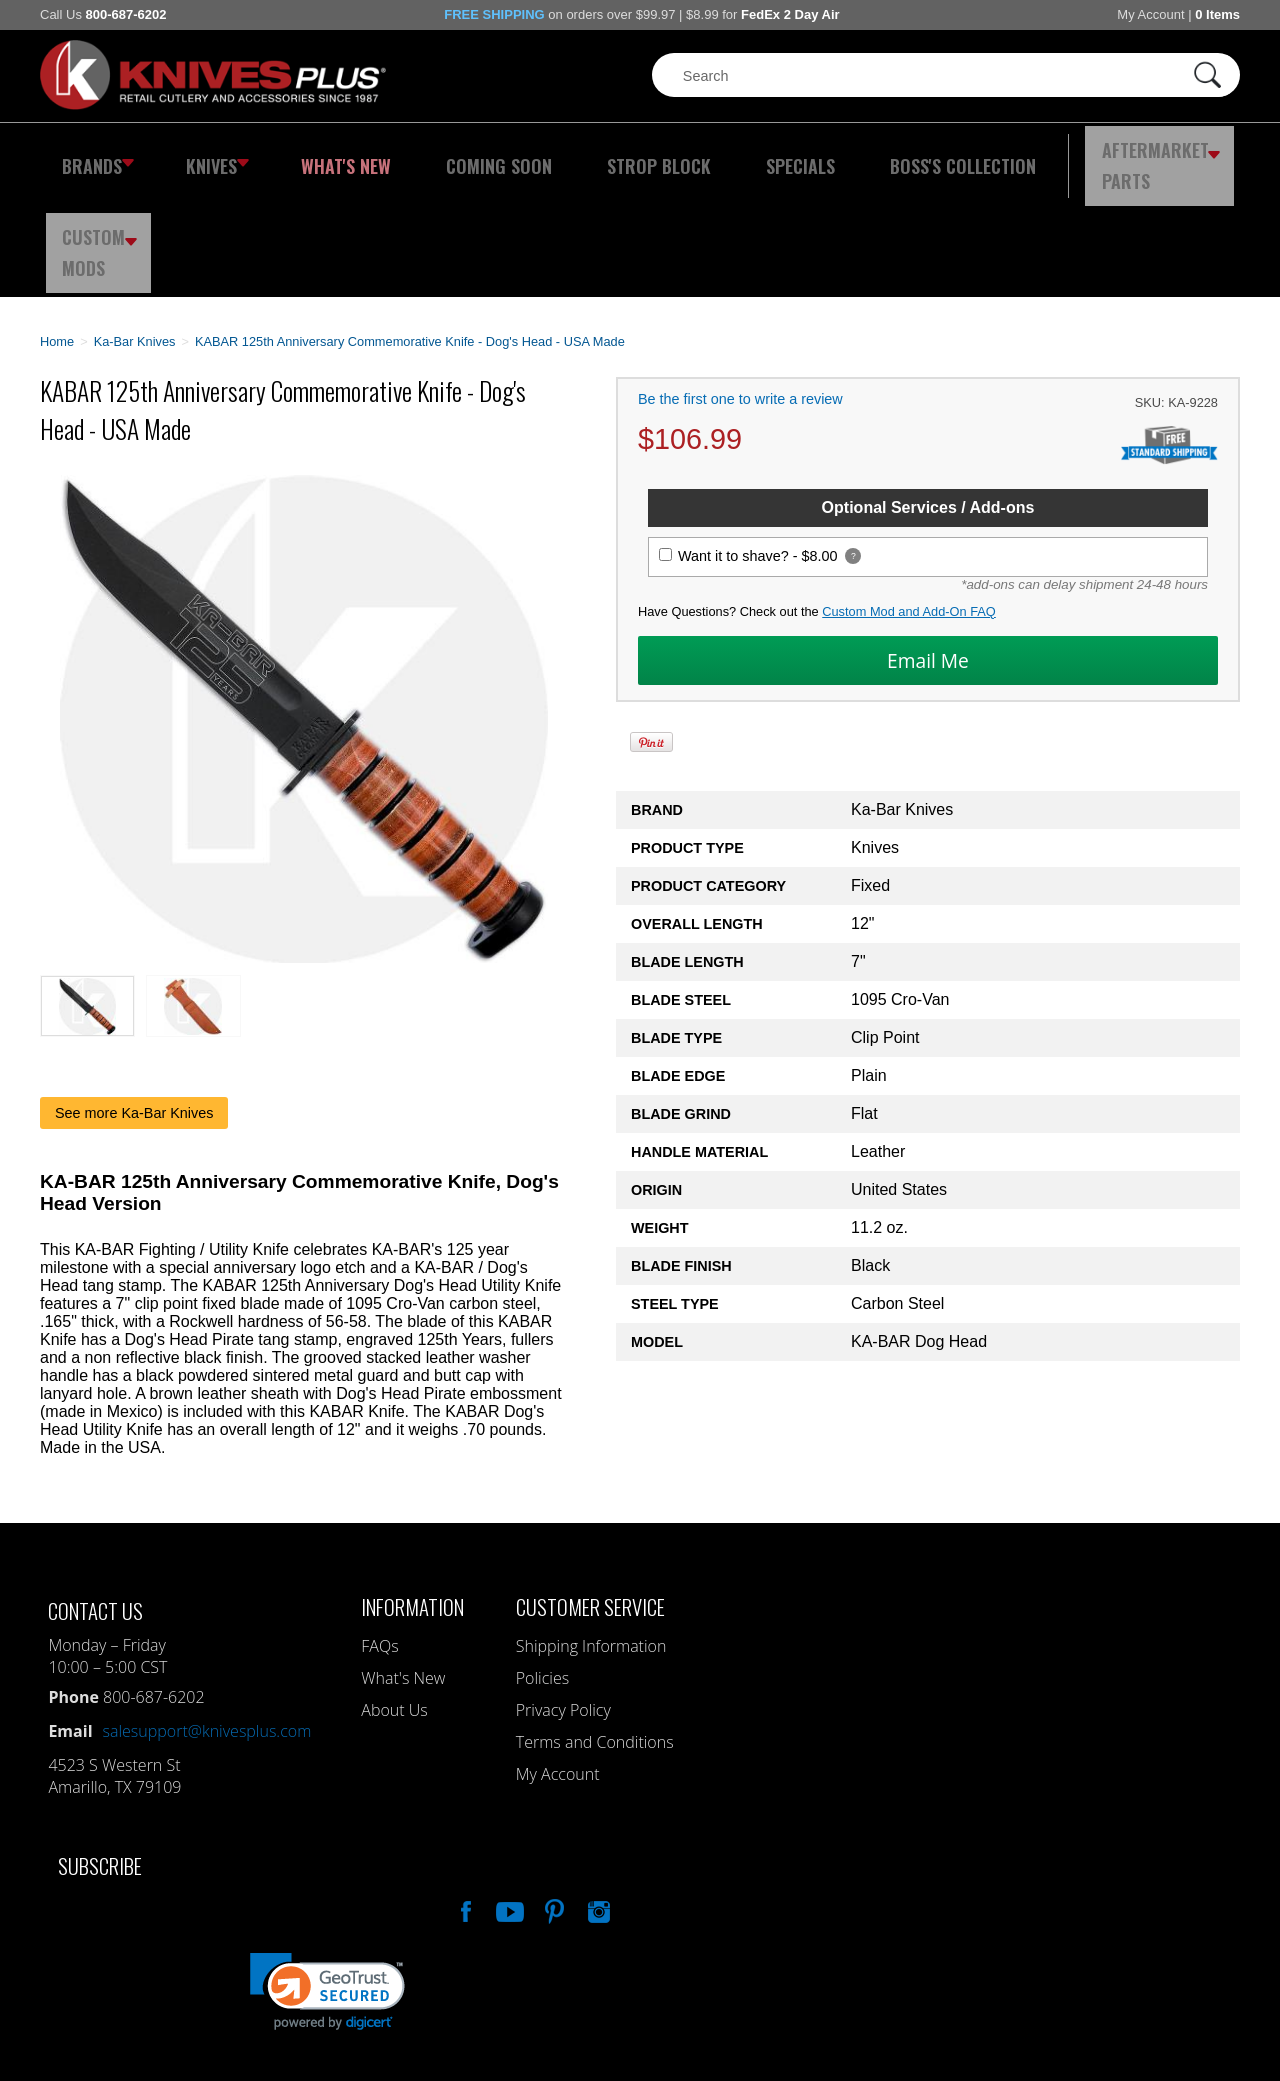 The height and width of the screenshot is (2081, 1280). What do you see at coordinates (207, 1621) in the screenshot?
I see `salesupport@knivesplus.com` at bounding box center [207, 1621].